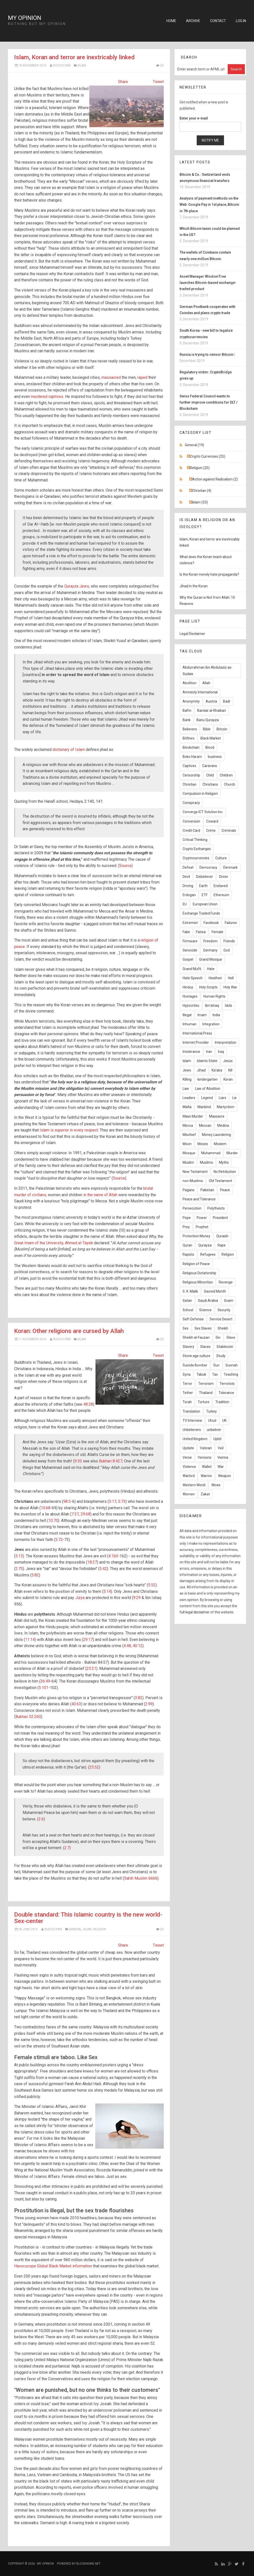 This screenshot has width=254, height=2576. I want to click on 4:160, so click(113, 1556).